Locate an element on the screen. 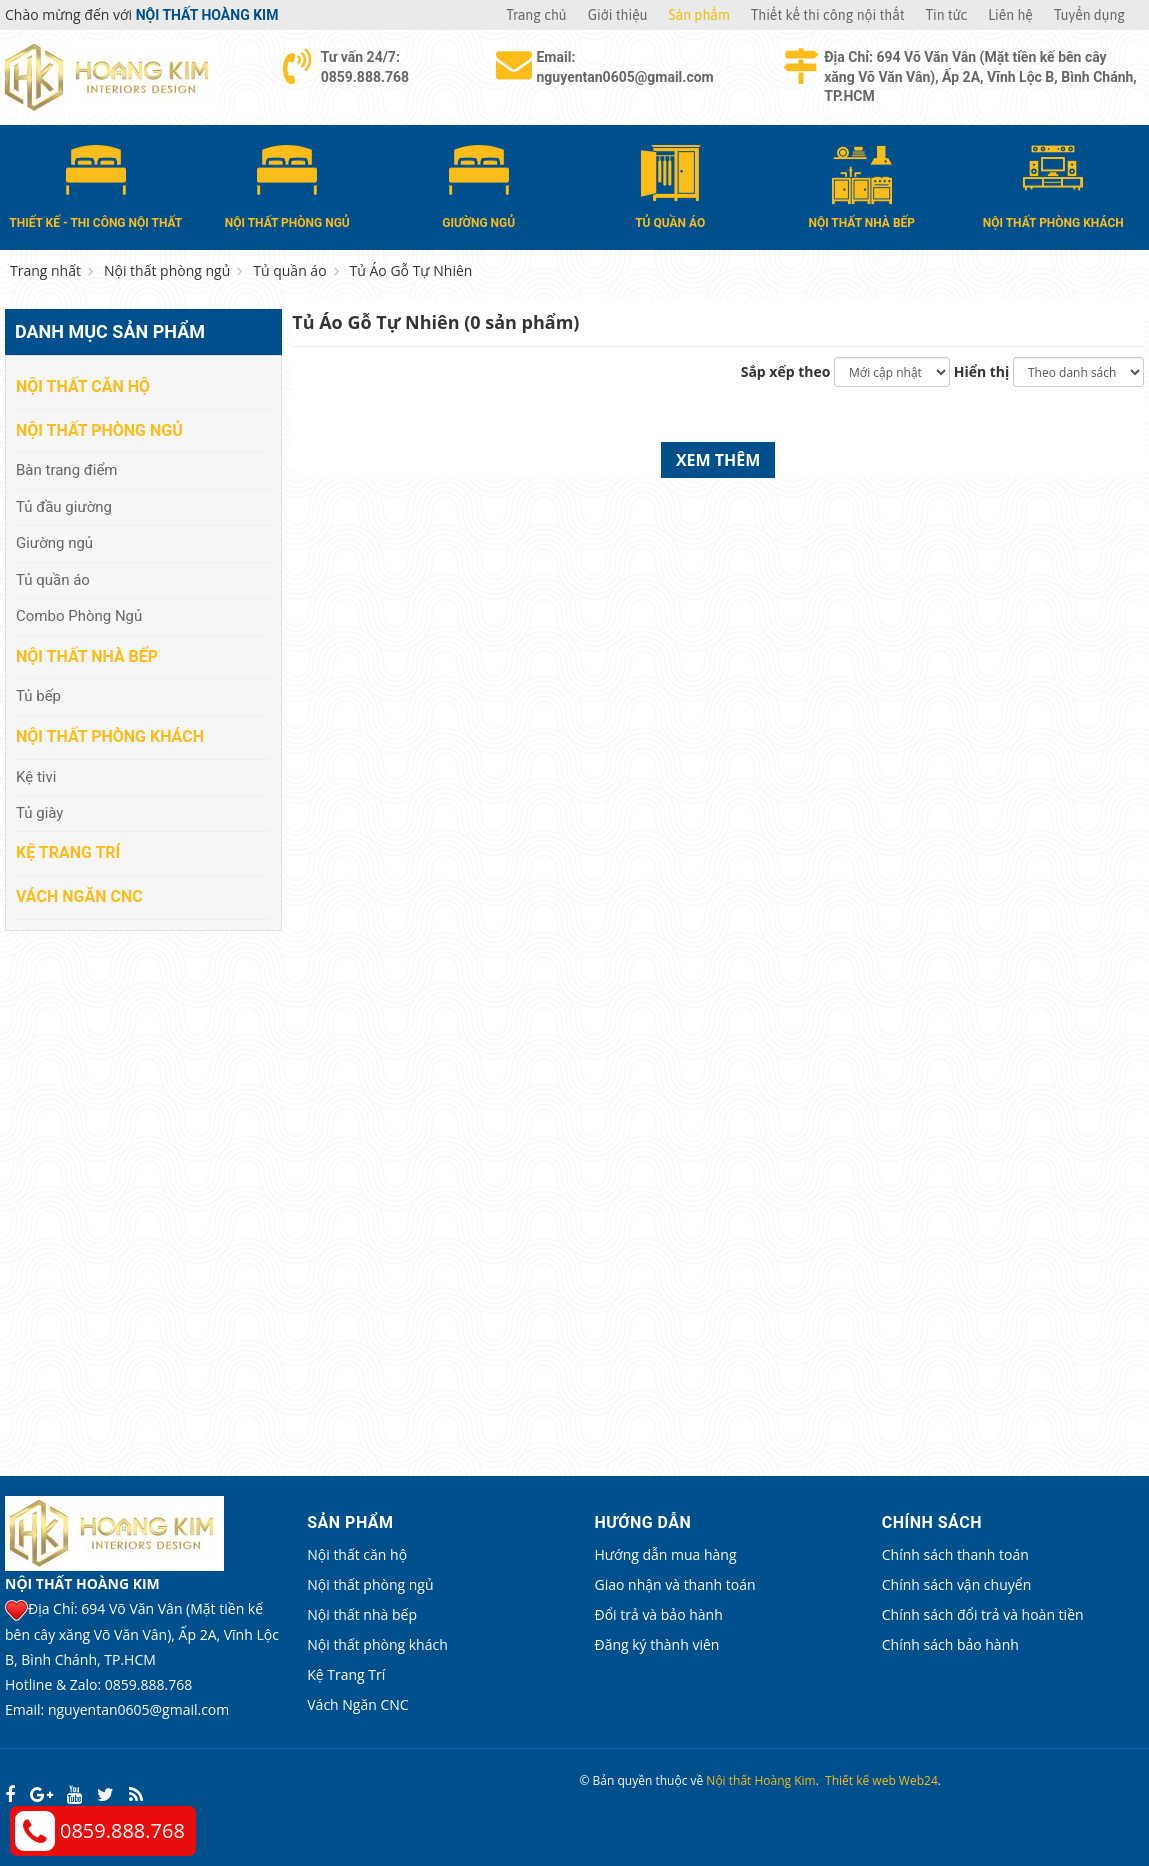 The height and width of the screenshot is (1866, 1149). Hiển thị is located at coordinates (982, 371).